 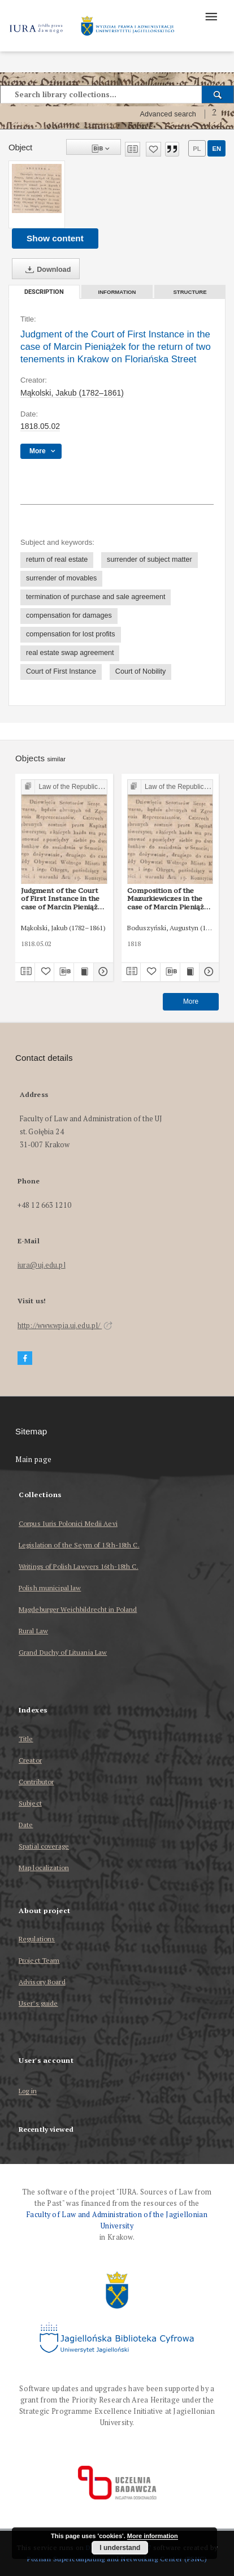 What do you see at coordinates (28, 2091) in the screenshot?
I see `Log in` at bounding box center [28, 2091].